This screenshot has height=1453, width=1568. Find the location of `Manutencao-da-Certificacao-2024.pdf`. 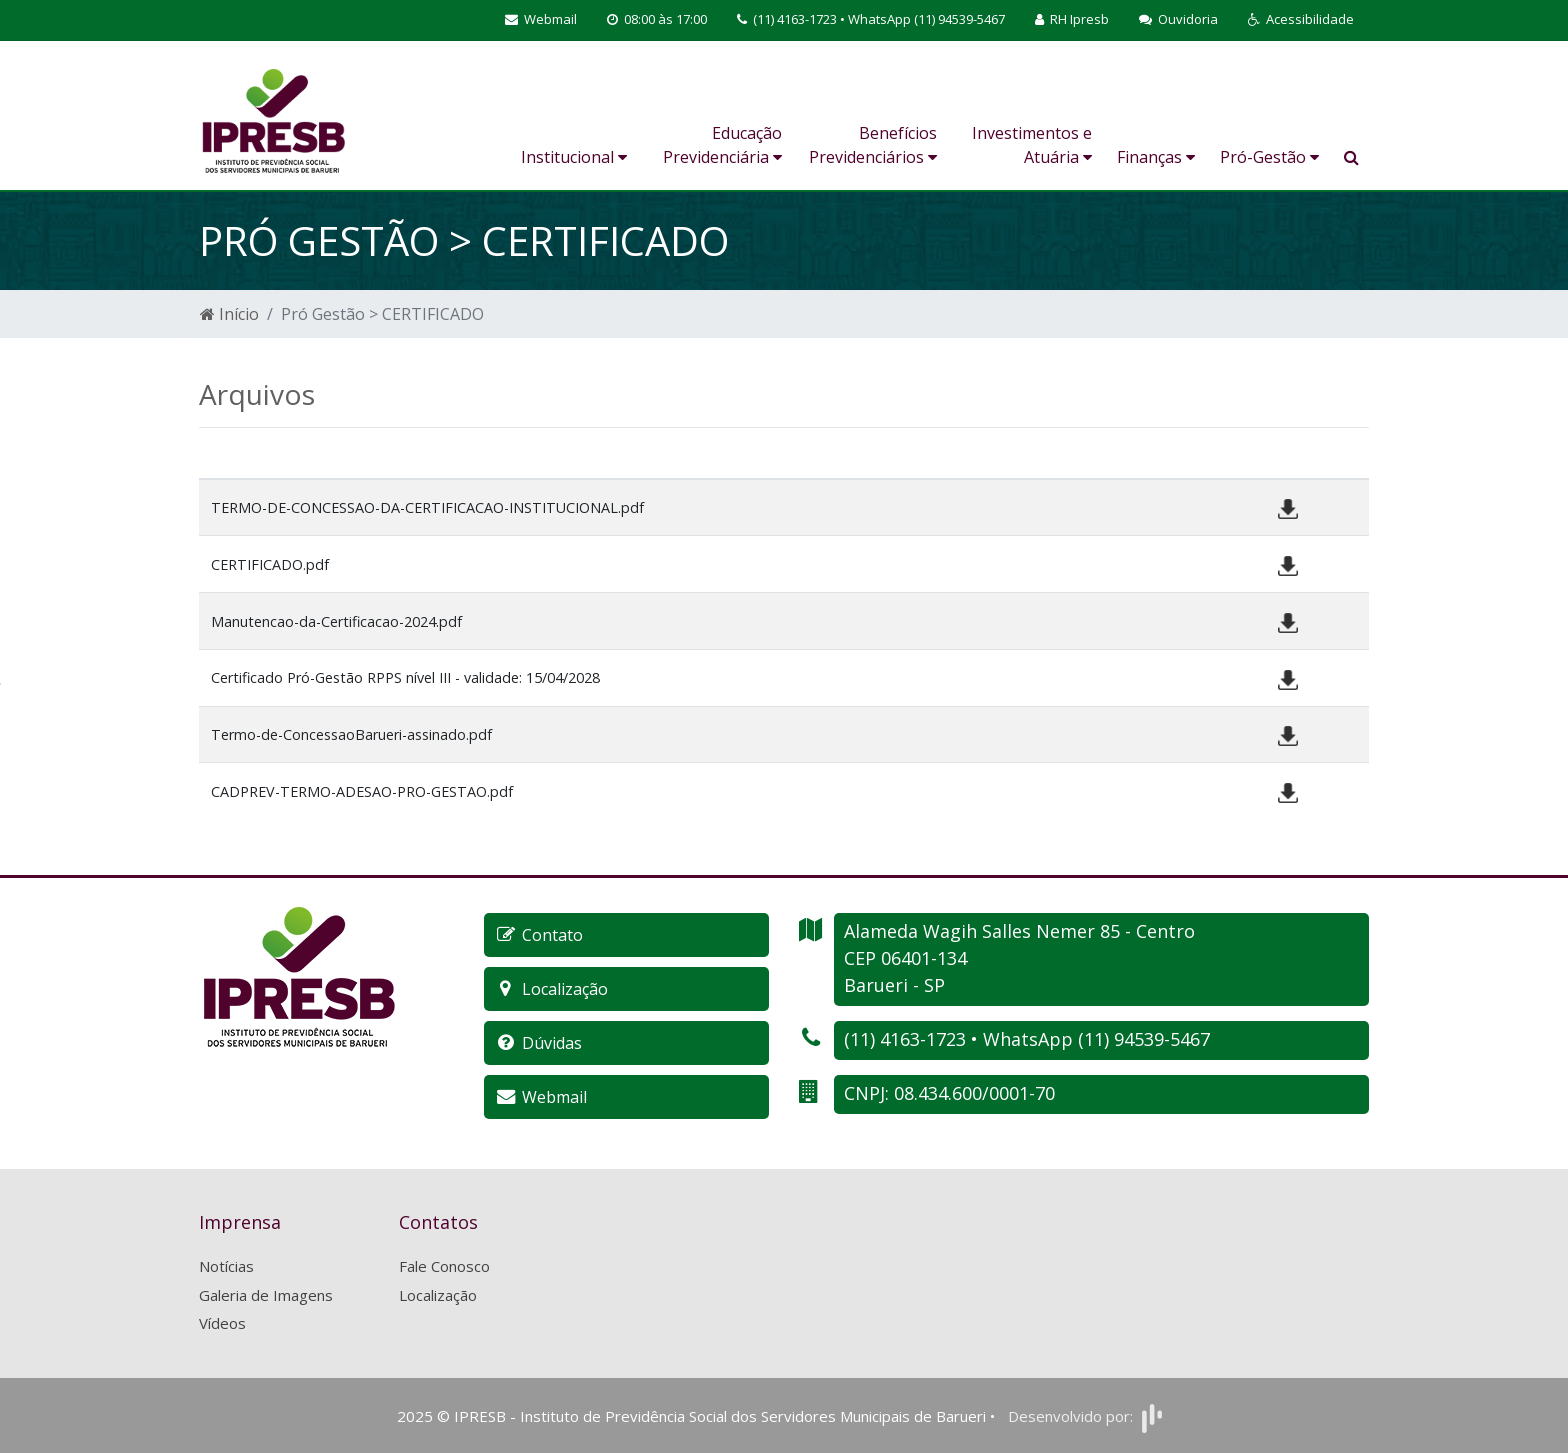

Manutencao-da-Certificacao-2024.pdf is located at coordinates (336, 621).